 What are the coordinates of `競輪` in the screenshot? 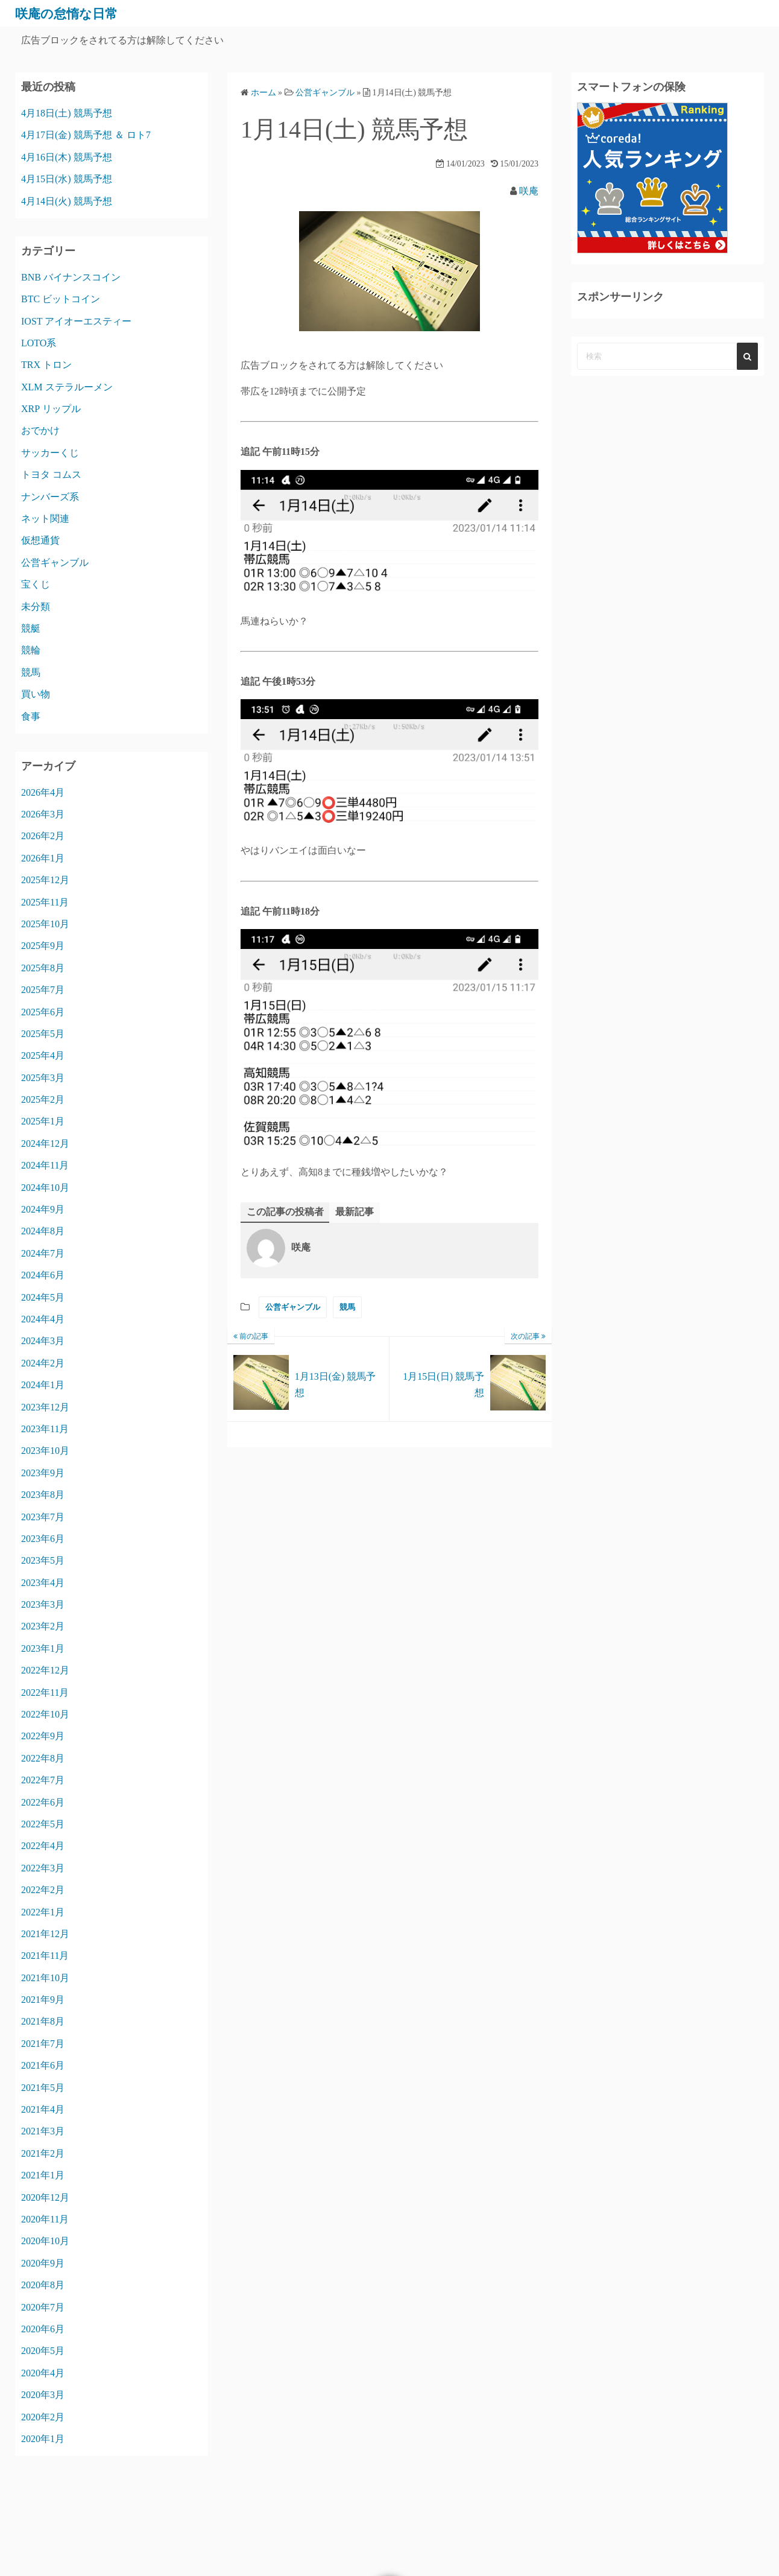 It's located at (30, 650).